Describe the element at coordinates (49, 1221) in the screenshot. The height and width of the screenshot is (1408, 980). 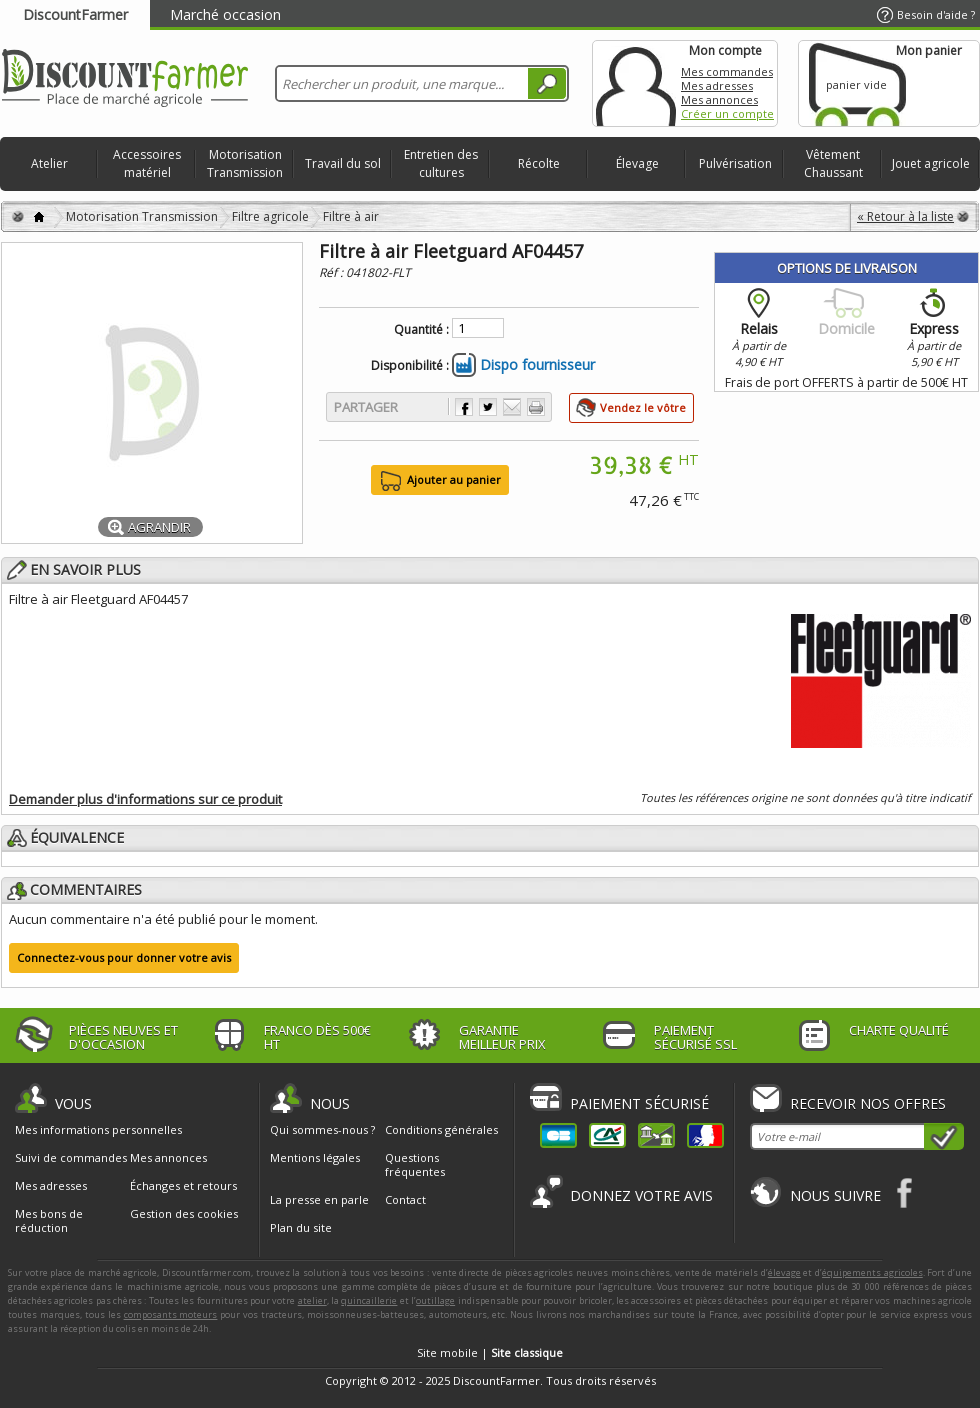
I see `Mes bons de réduction` at that location.